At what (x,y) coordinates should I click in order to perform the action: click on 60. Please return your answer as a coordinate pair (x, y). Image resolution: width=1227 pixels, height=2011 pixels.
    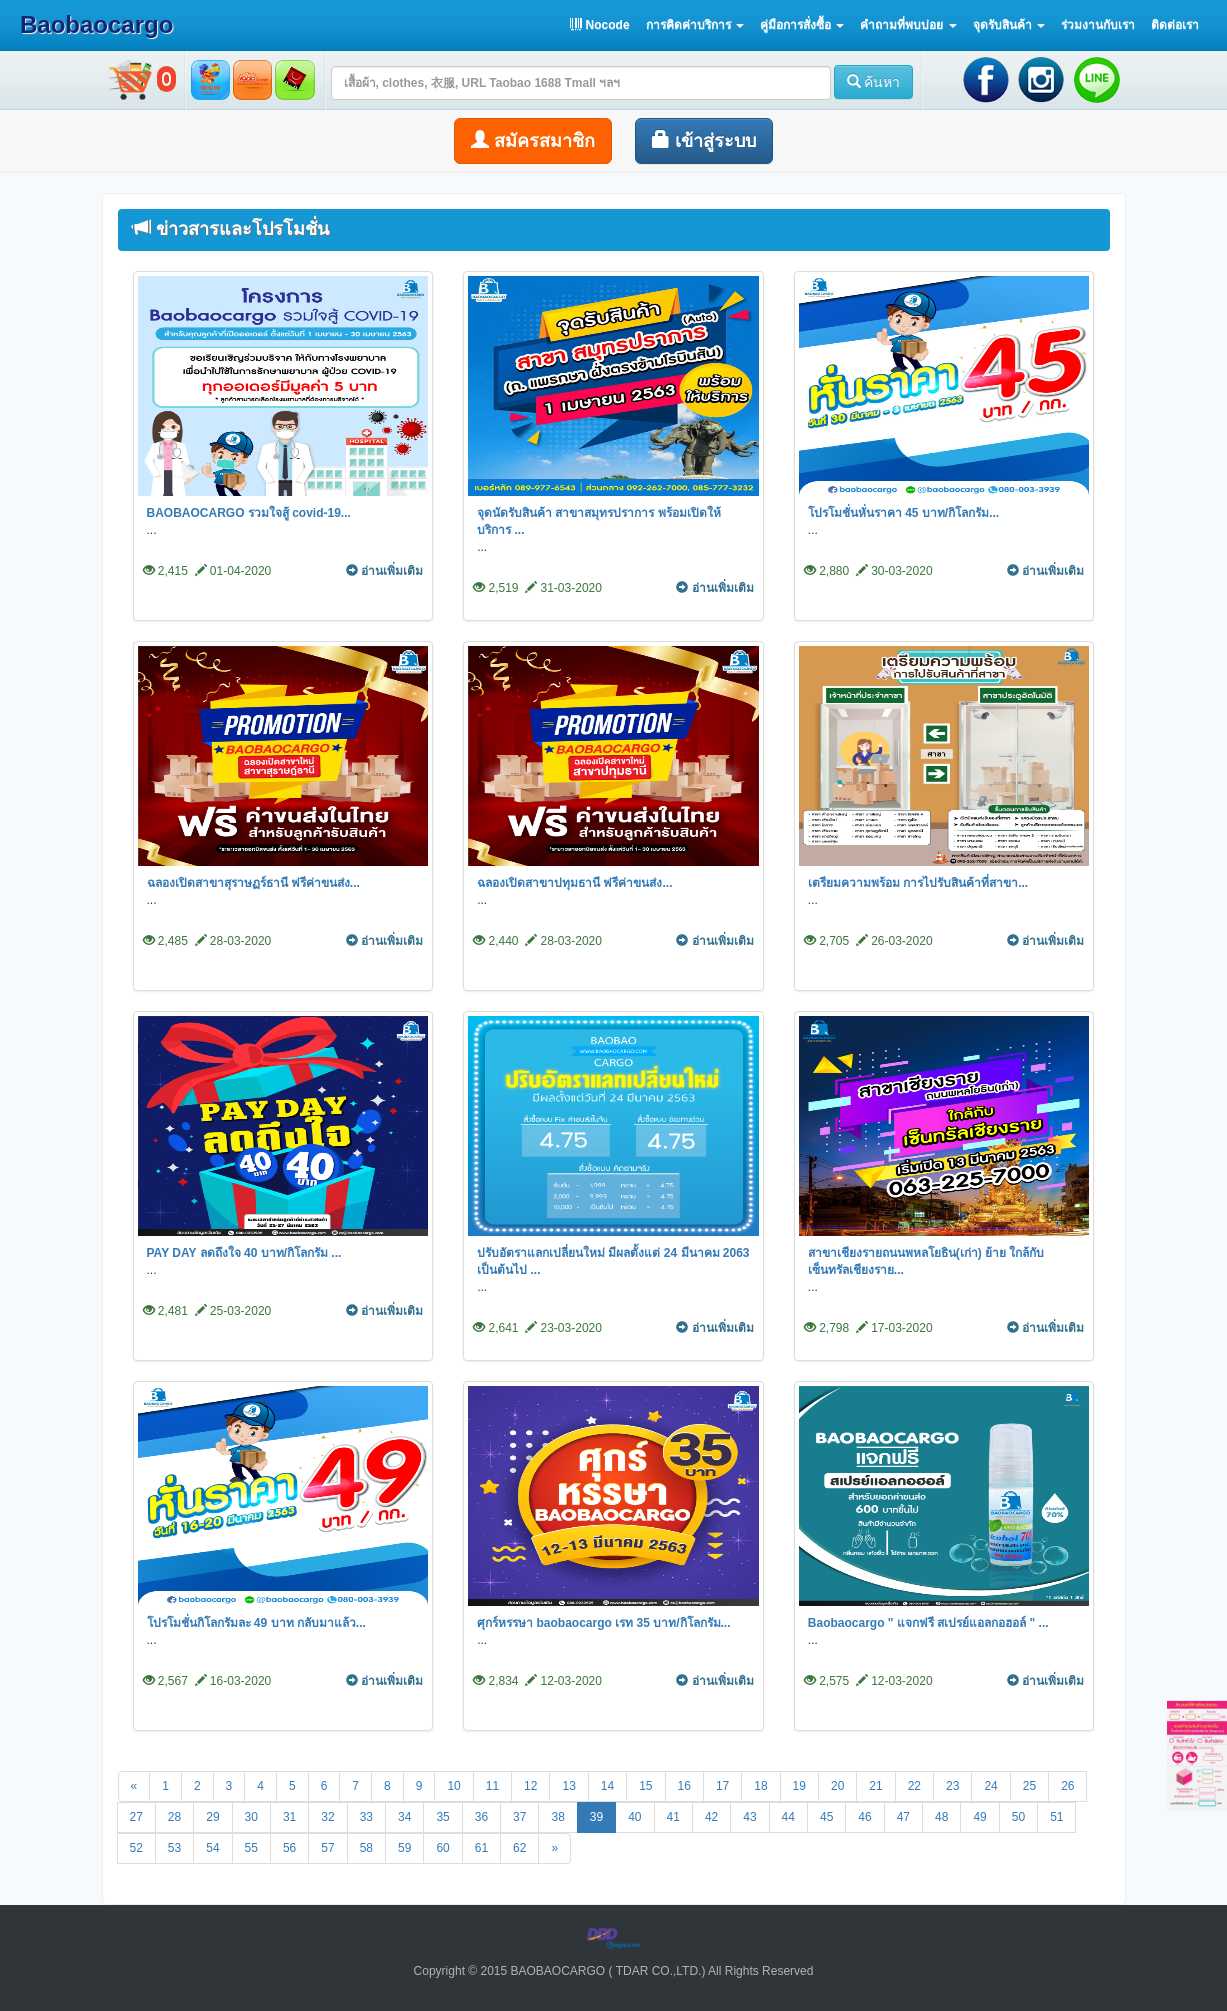
    Looking at the image, I should click on (442, 1848).